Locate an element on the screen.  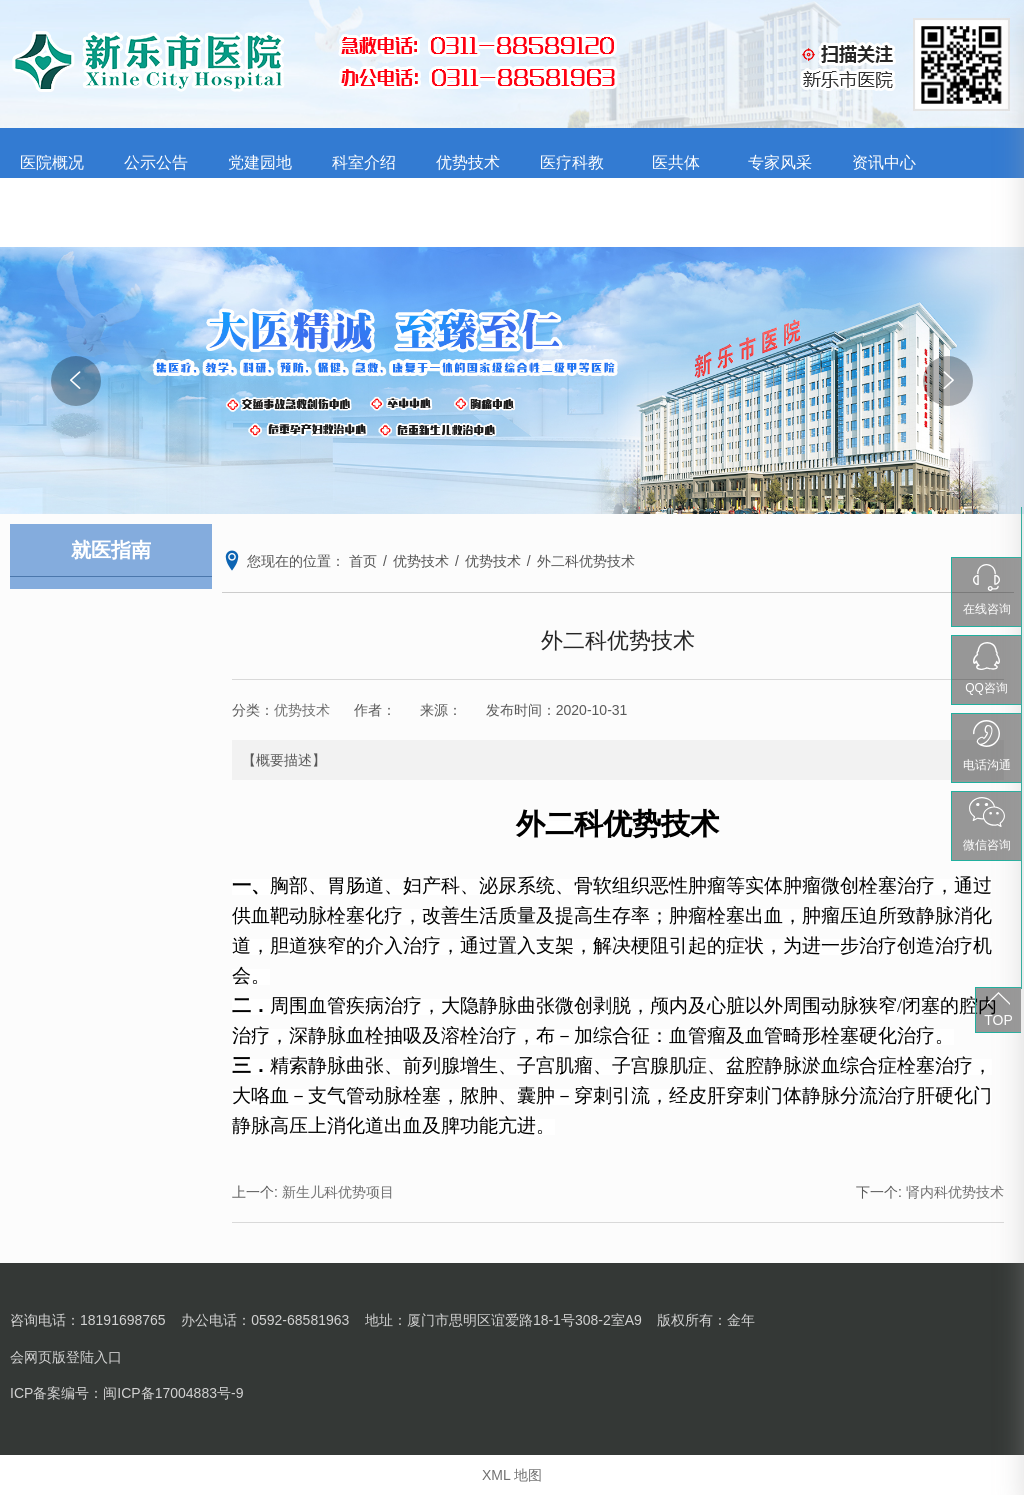
医疗科教 is located at coordinates (572, 162).